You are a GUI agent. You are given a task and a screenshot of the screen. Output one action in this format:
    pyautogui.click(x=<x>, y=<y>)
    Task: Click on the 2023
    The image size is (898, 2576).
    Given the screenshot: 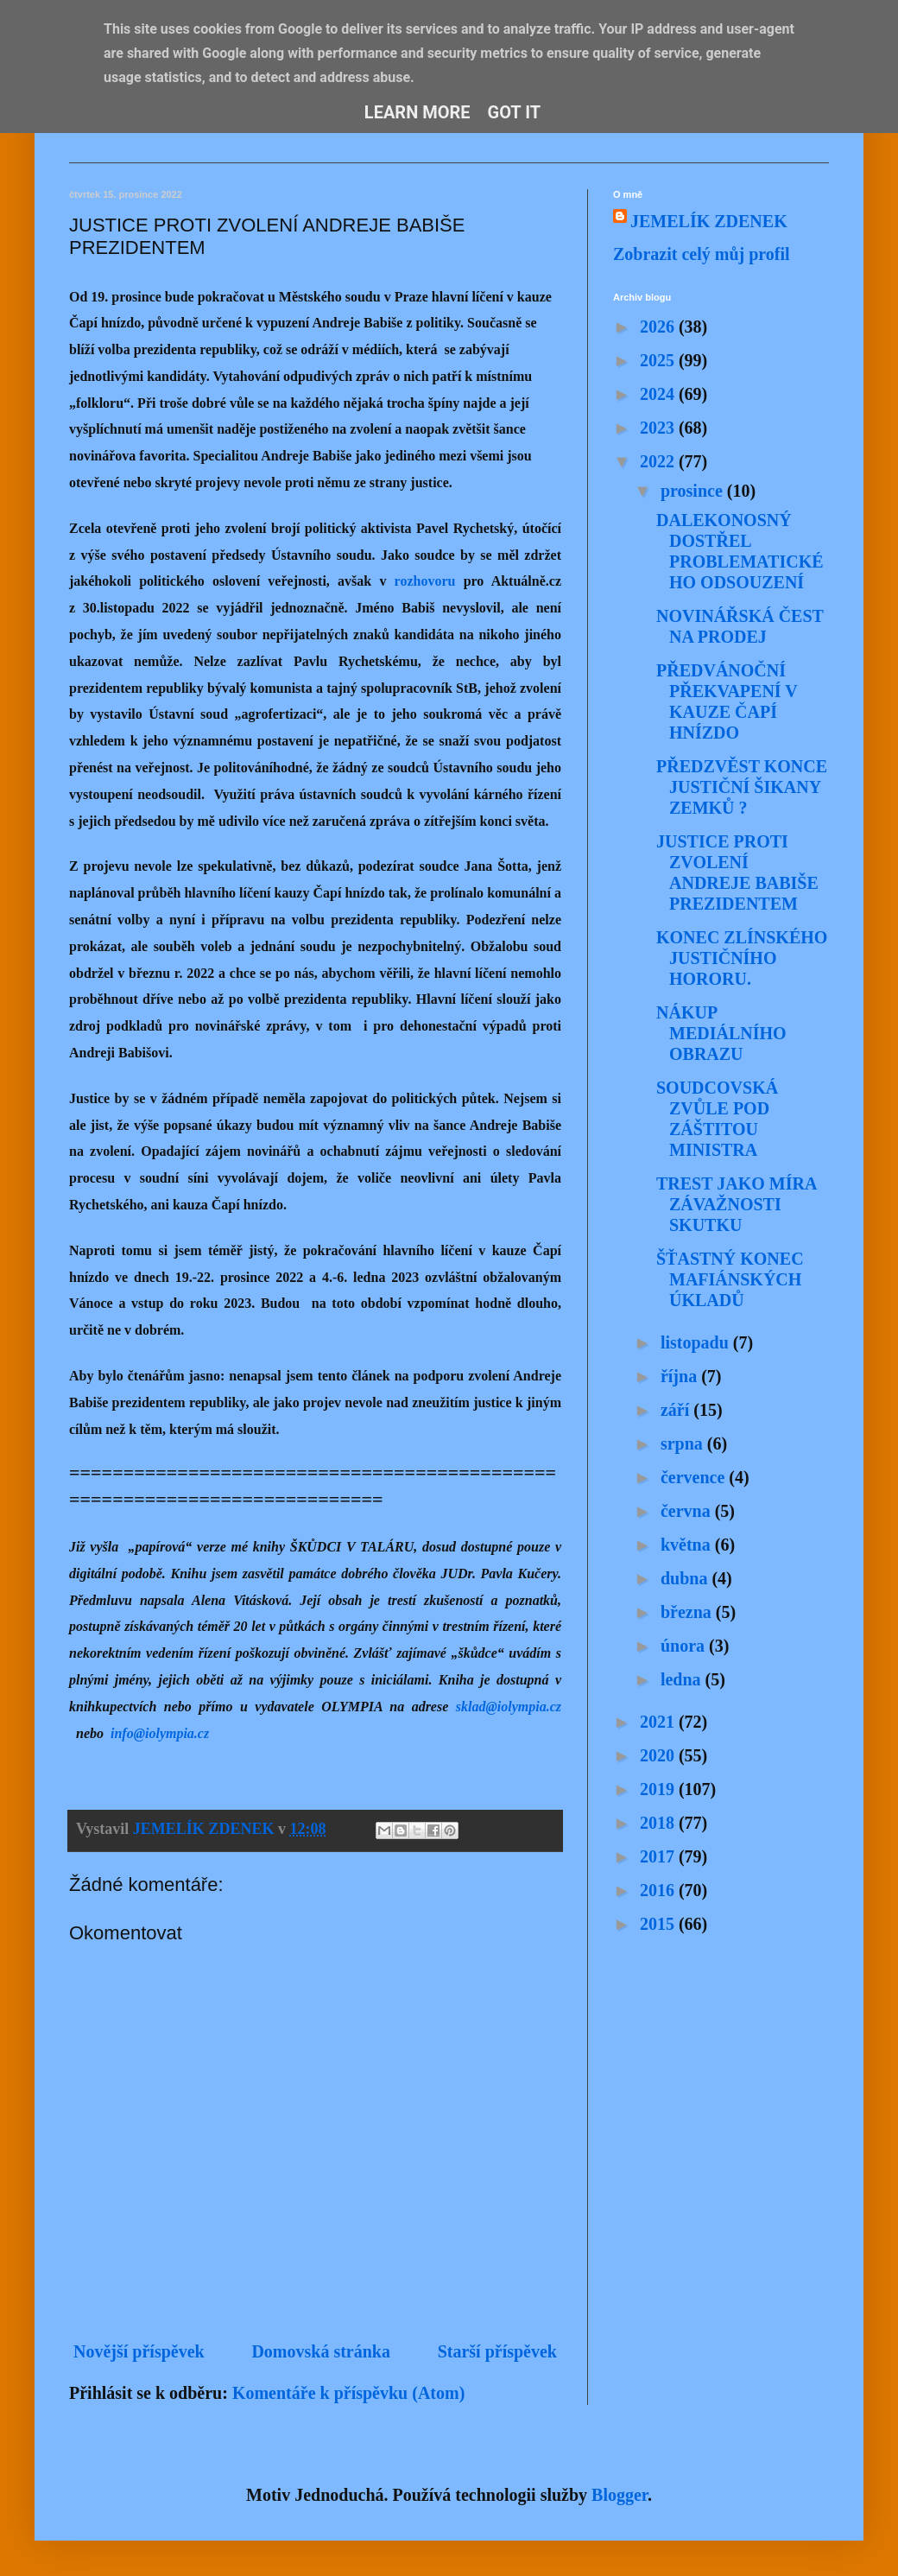 What is the action you would take?
    pyautogui.click(x=659, y=427)
    